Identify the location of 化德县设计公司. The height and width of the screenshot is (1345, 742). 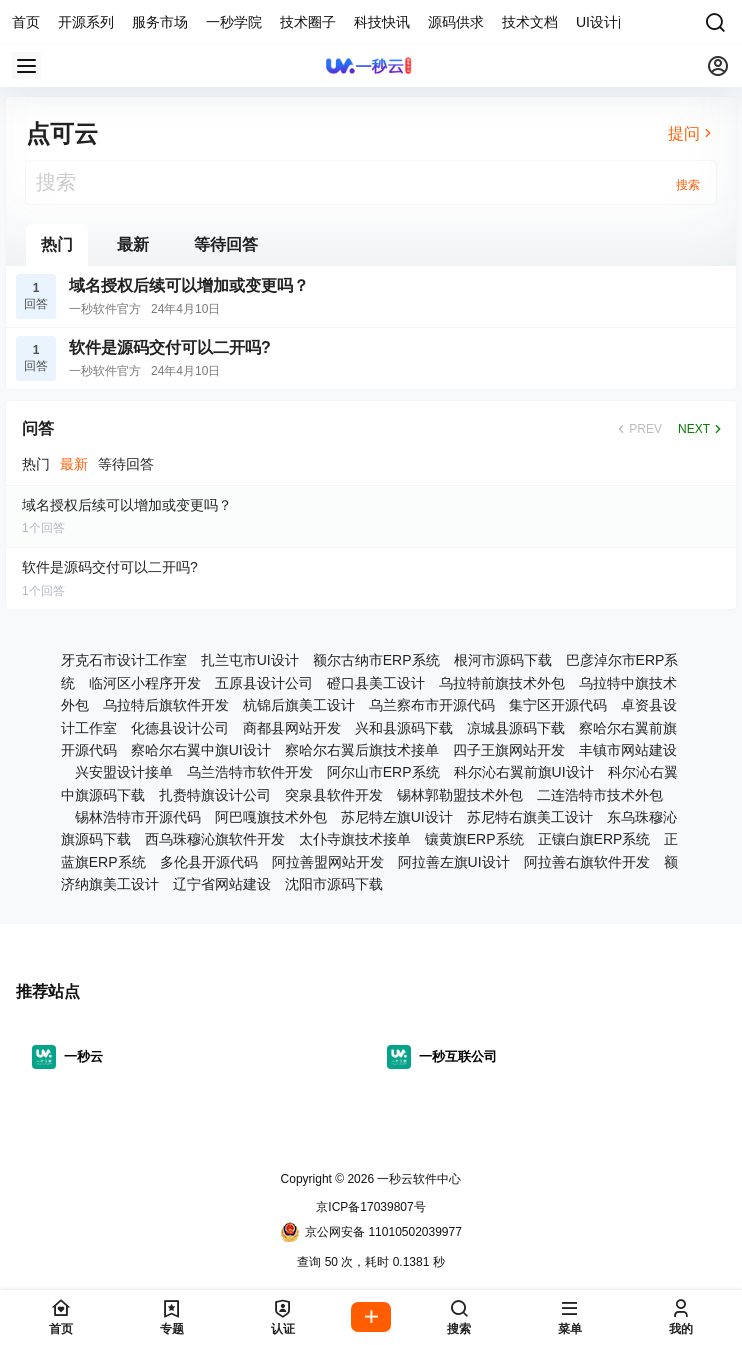
(180, 728).